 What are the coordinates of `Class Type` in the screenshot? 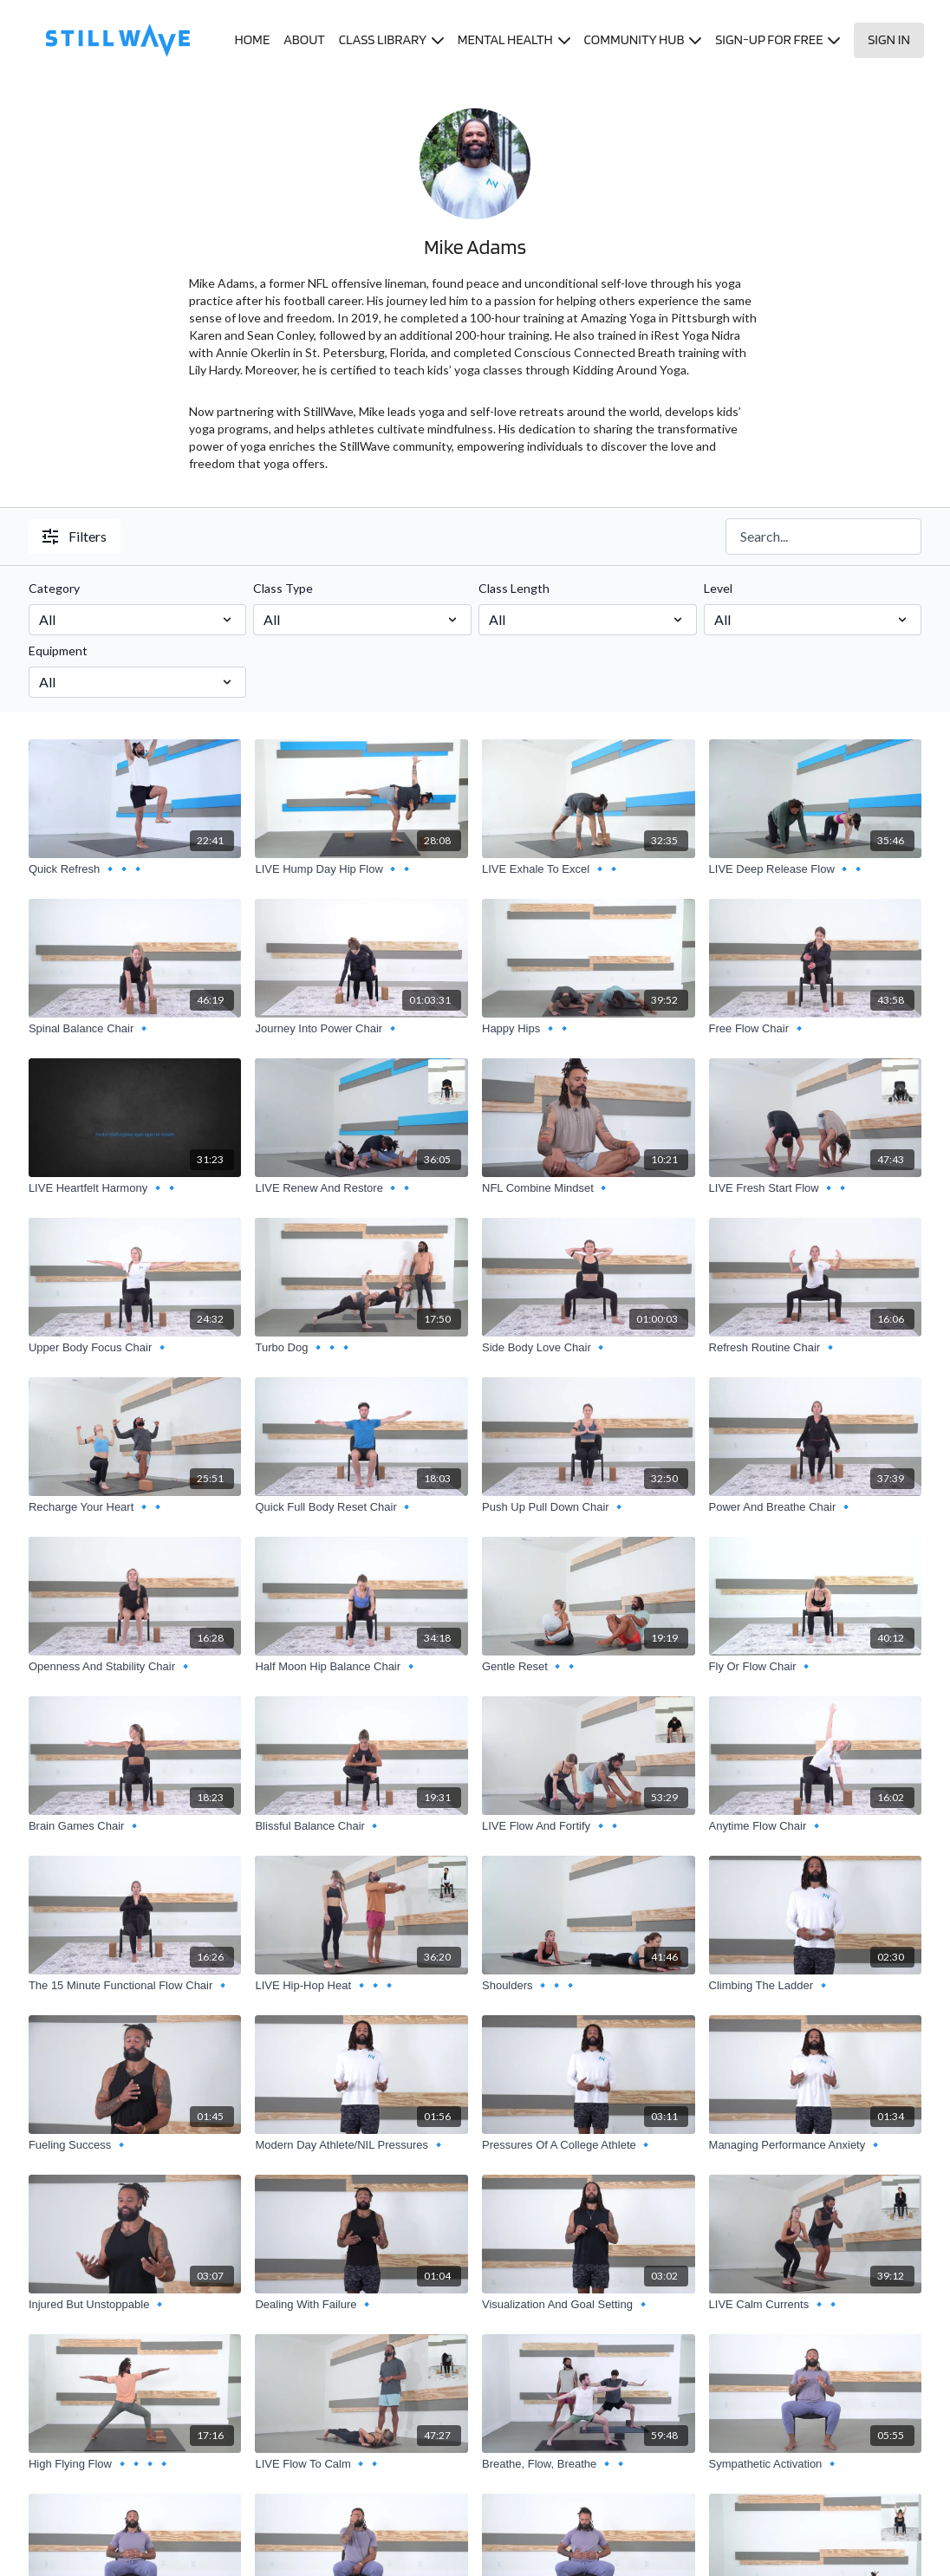 It's located at (283, 588).